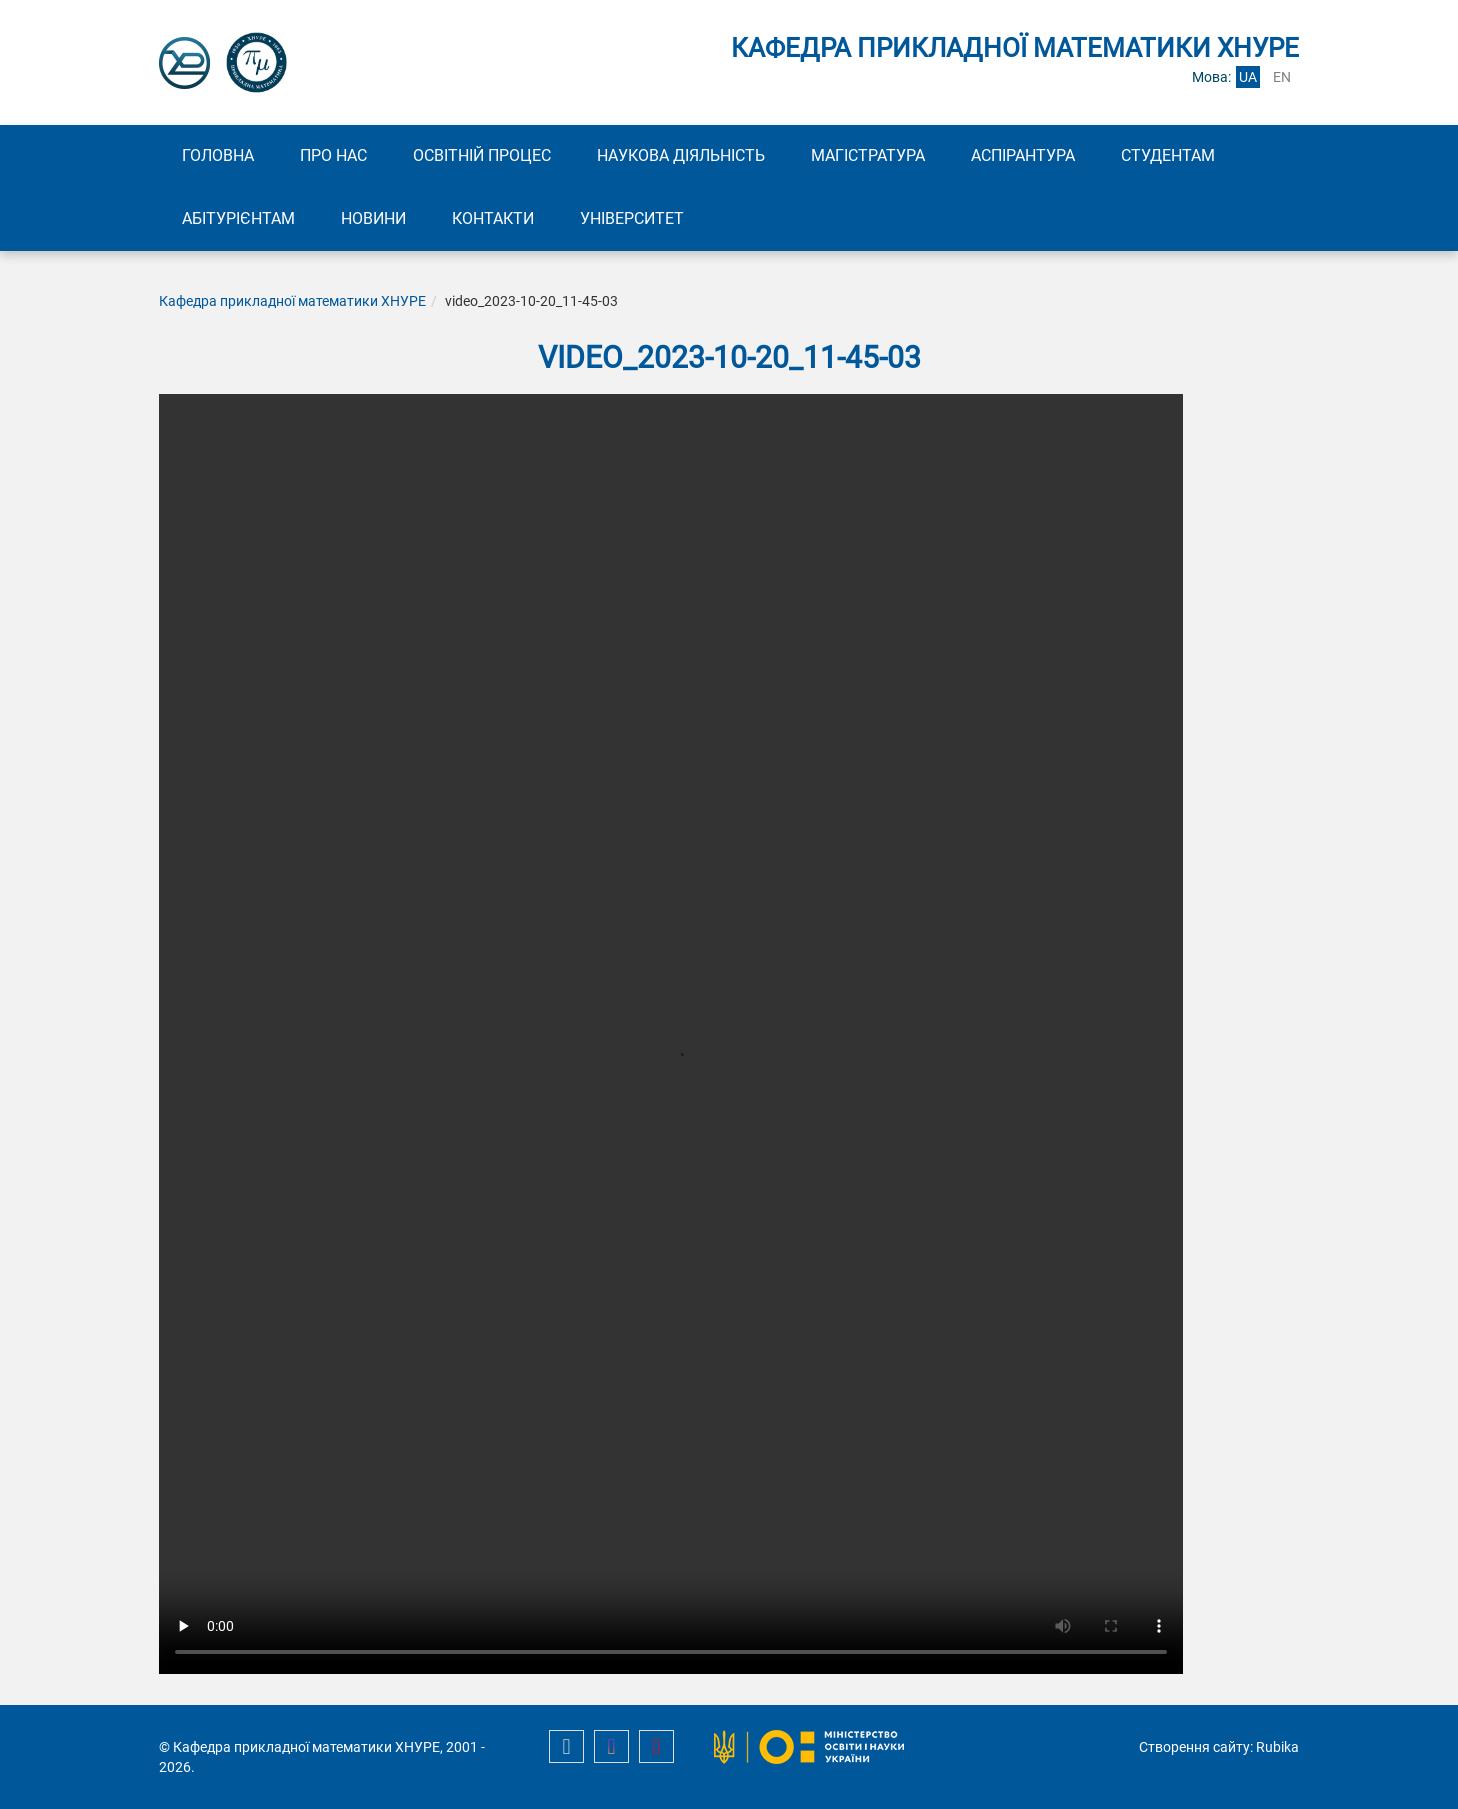  I want to click on Аспірантура, so click(1023, 155).